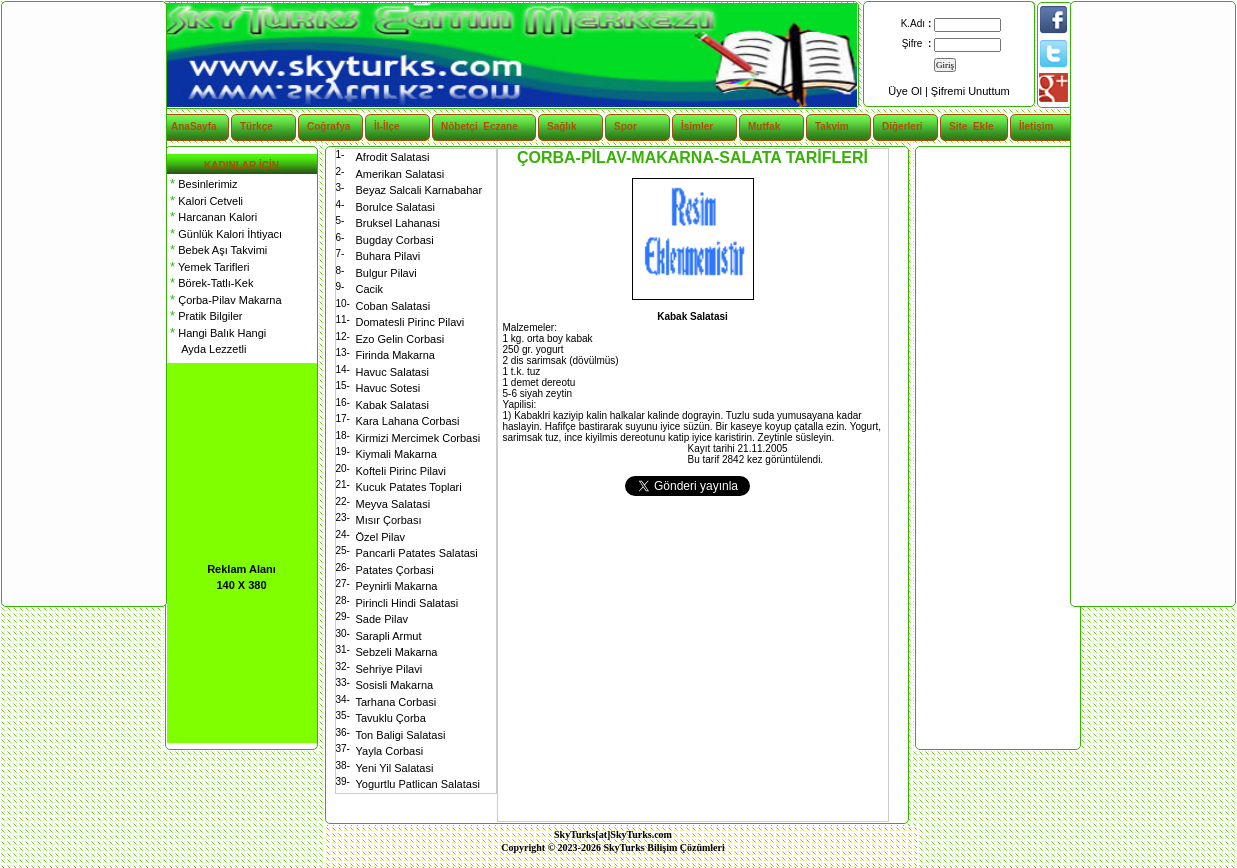 This screenshot has width=1237, height=868. I want to click on Sebzeli Makarna, so click(397, 652).